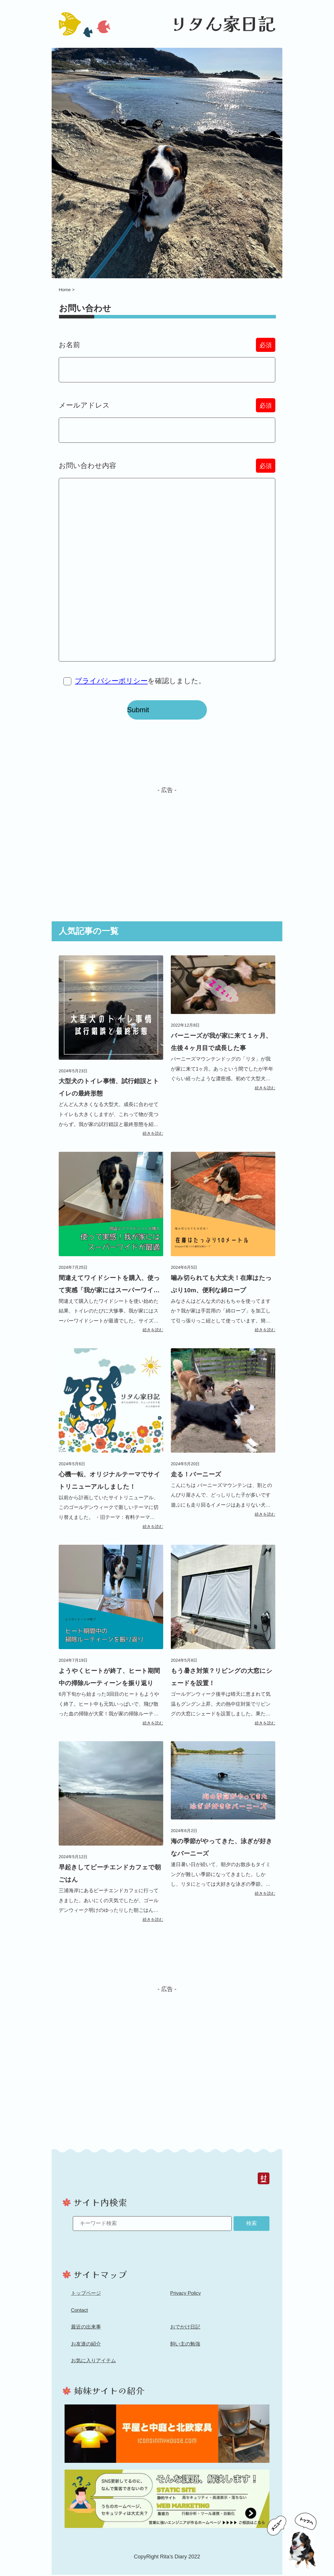 The image size is (334, 2576). Describe the element at coordinates (223, 1439) in the screenshot. I see `[走る！バーニーズ記事へのリンク]` at that location.